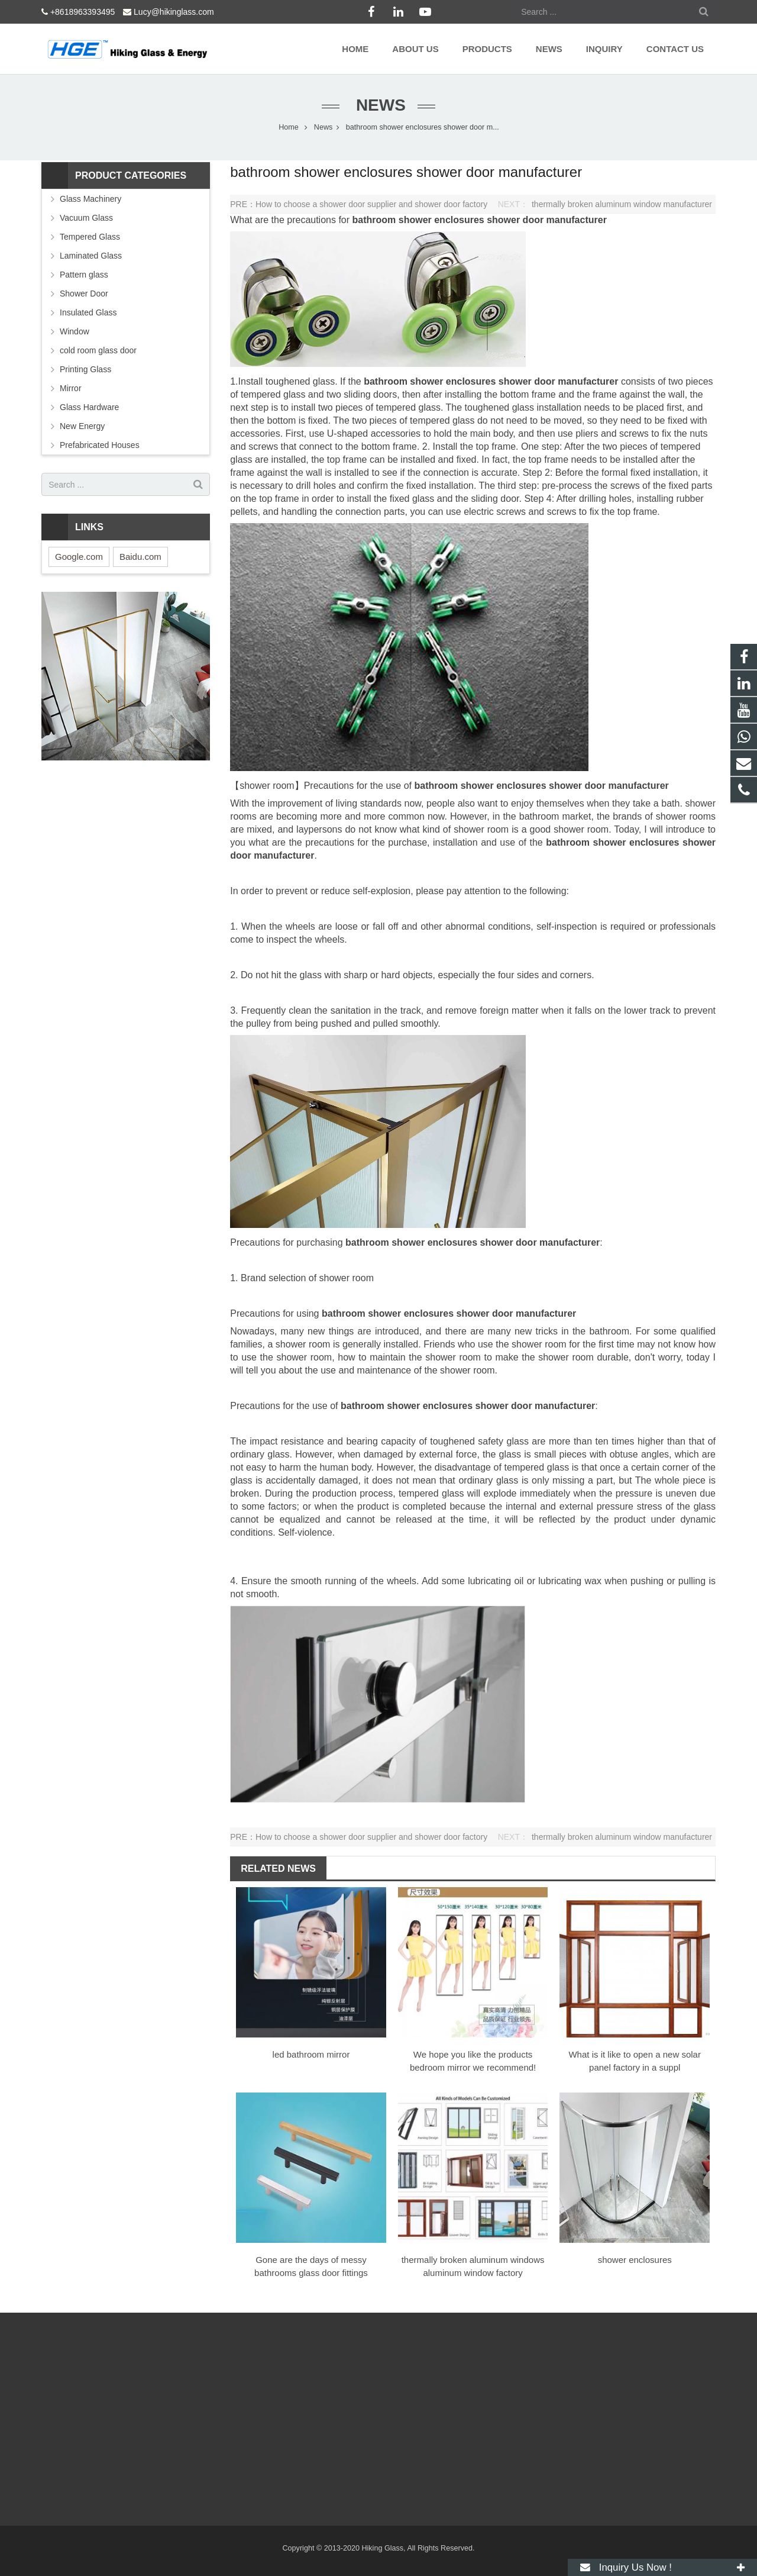 The image size is (757, 2576). What do you see at coordinates (375, 220) in the screenshot?
I see `bathroom` at bounding box center [375, 220].